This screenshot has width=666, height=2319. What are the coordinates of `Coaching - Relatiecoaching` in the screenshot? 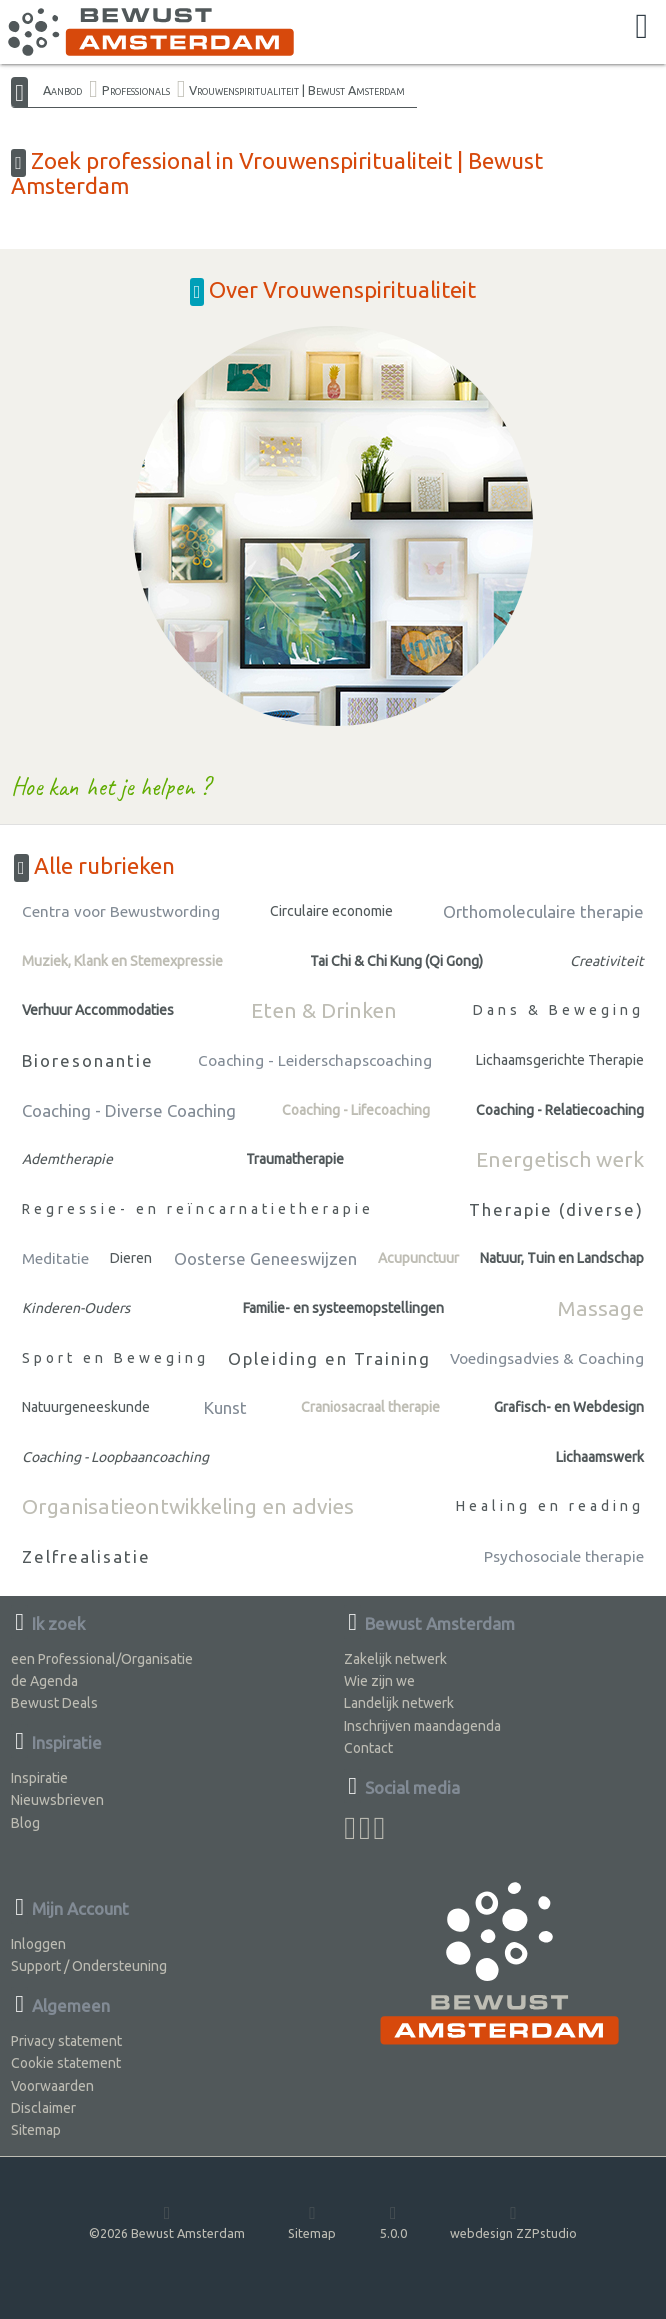 It's located at (560, 1110).